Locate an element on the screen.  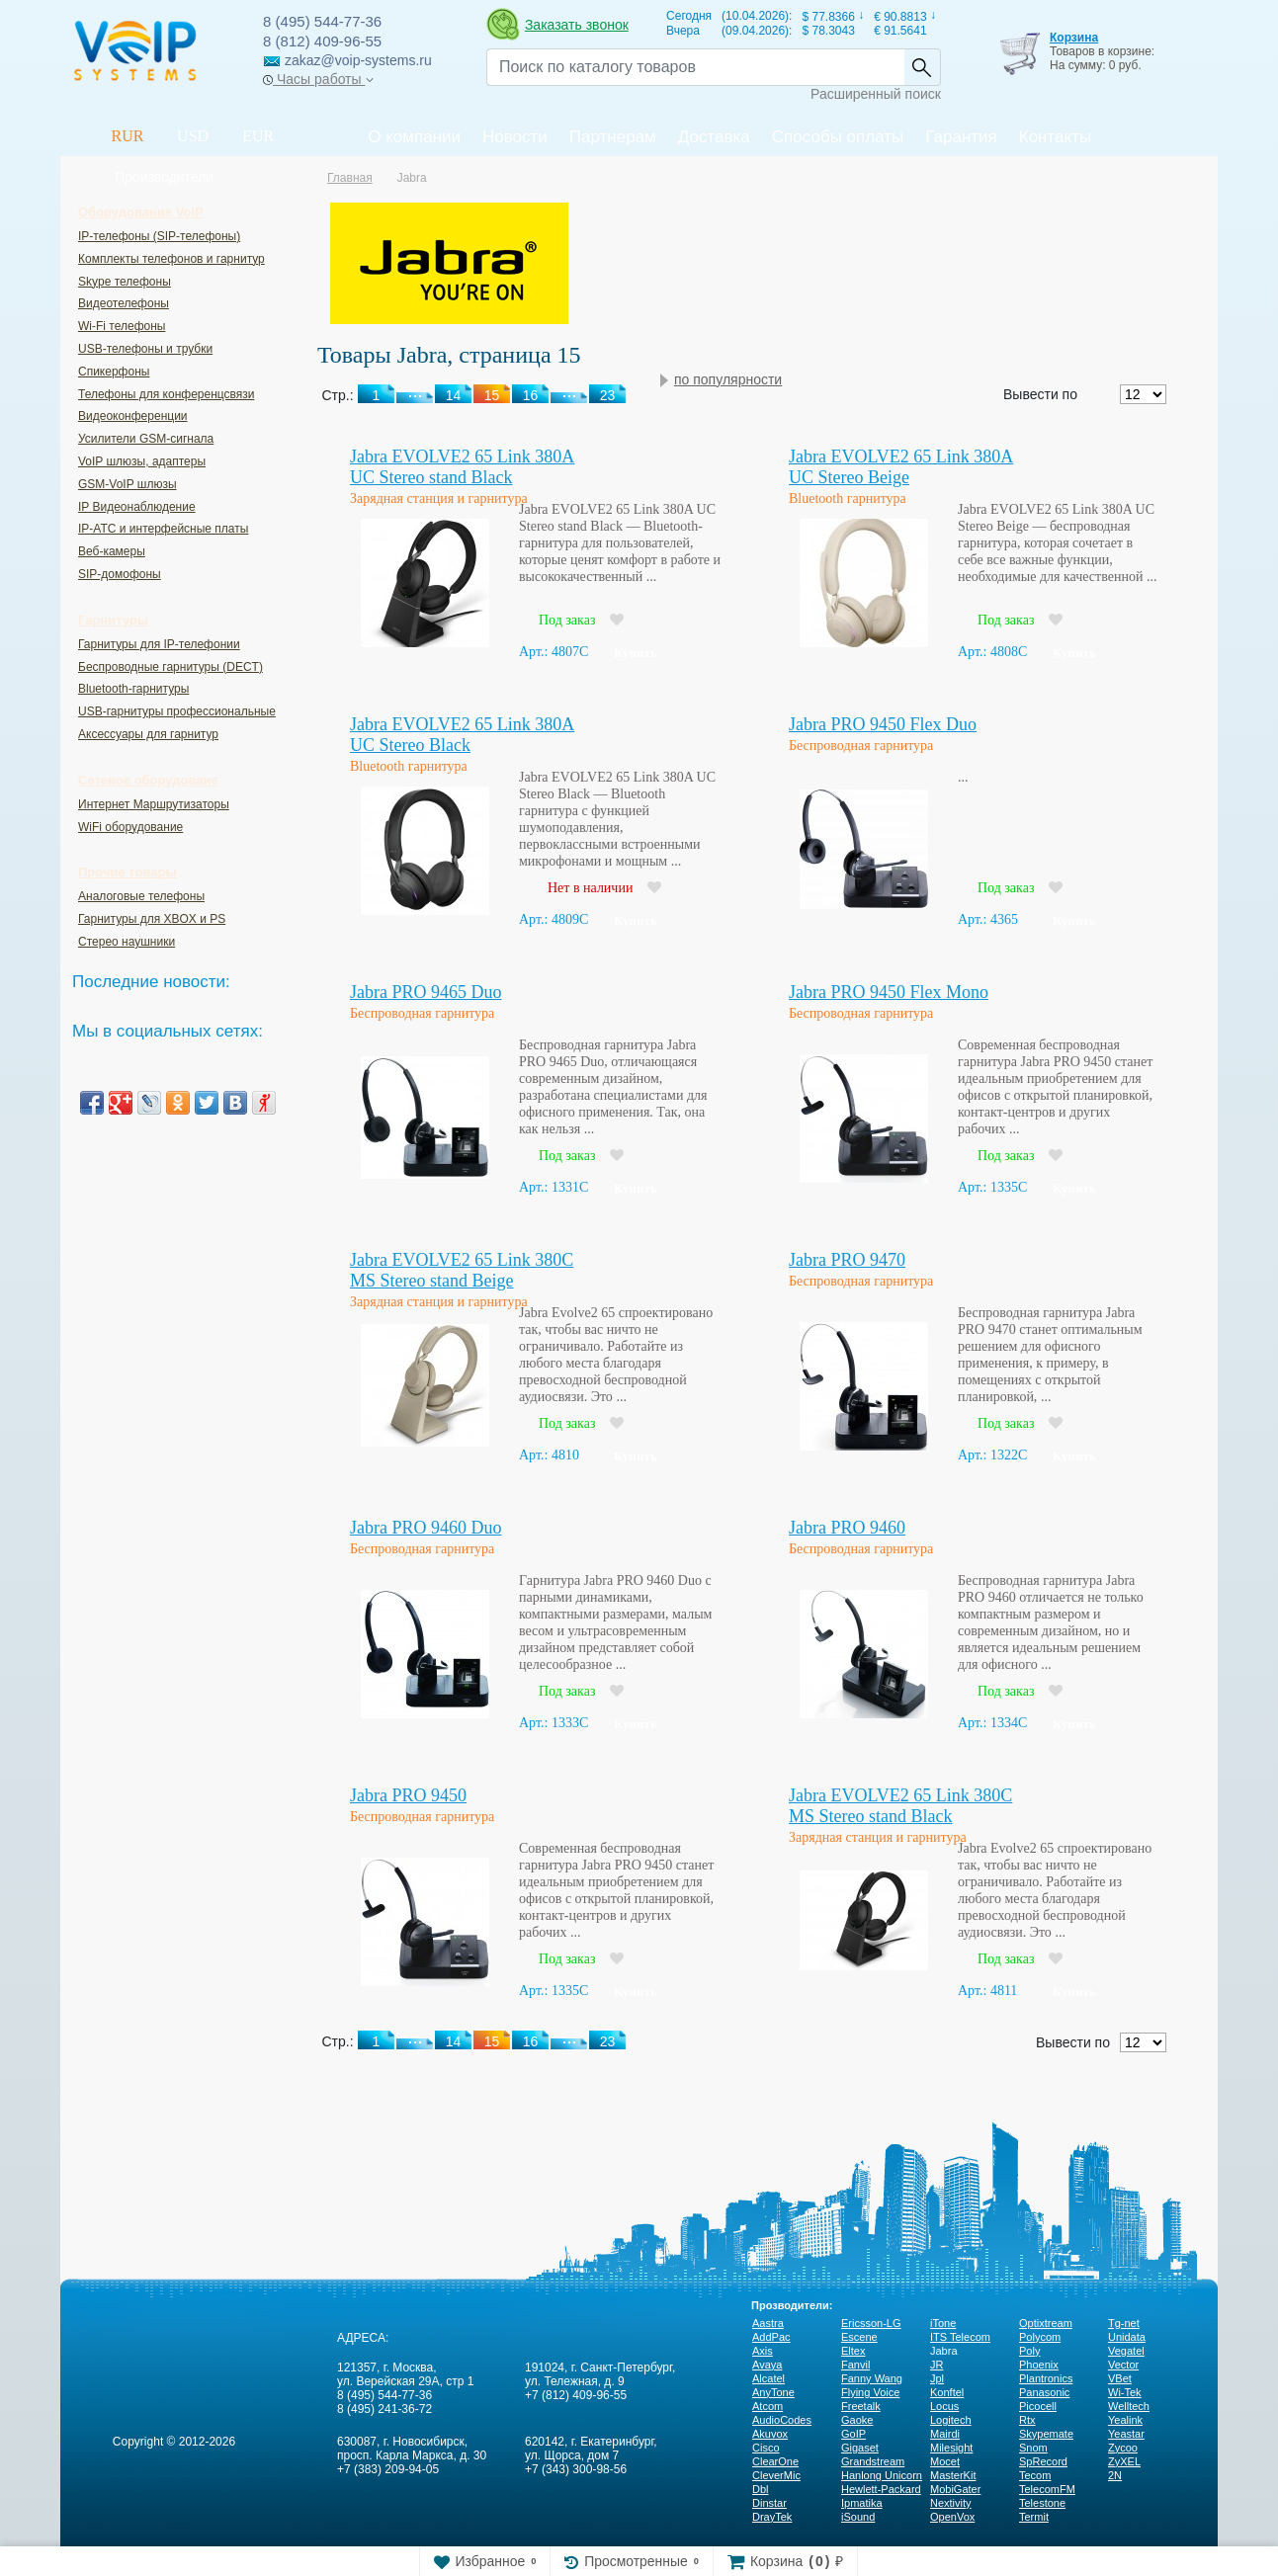
JR is located at coordinates (936, 2364).